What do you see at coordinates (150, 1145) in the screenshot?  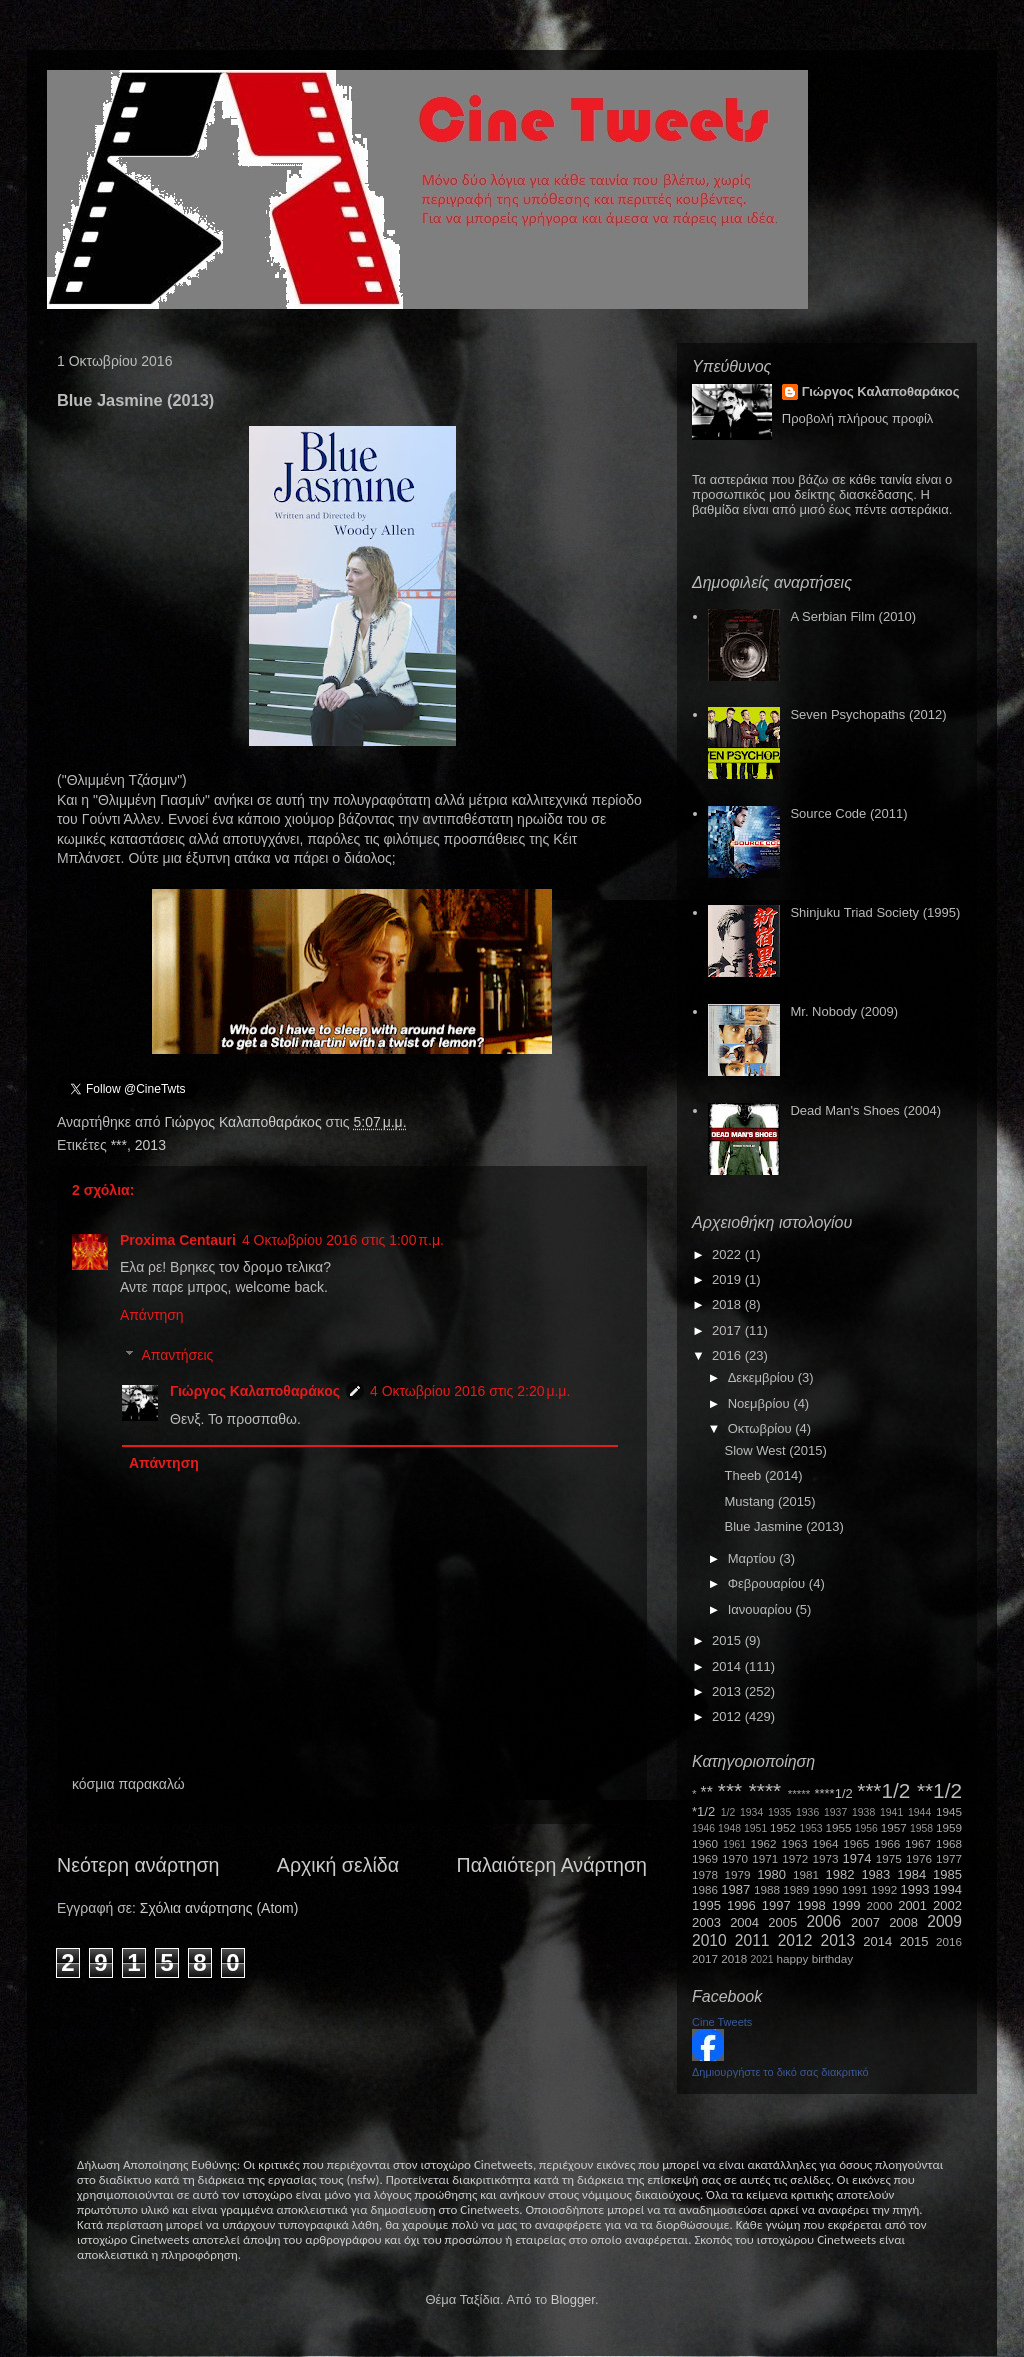 I see `2013` at bounding box center [150, 1145].